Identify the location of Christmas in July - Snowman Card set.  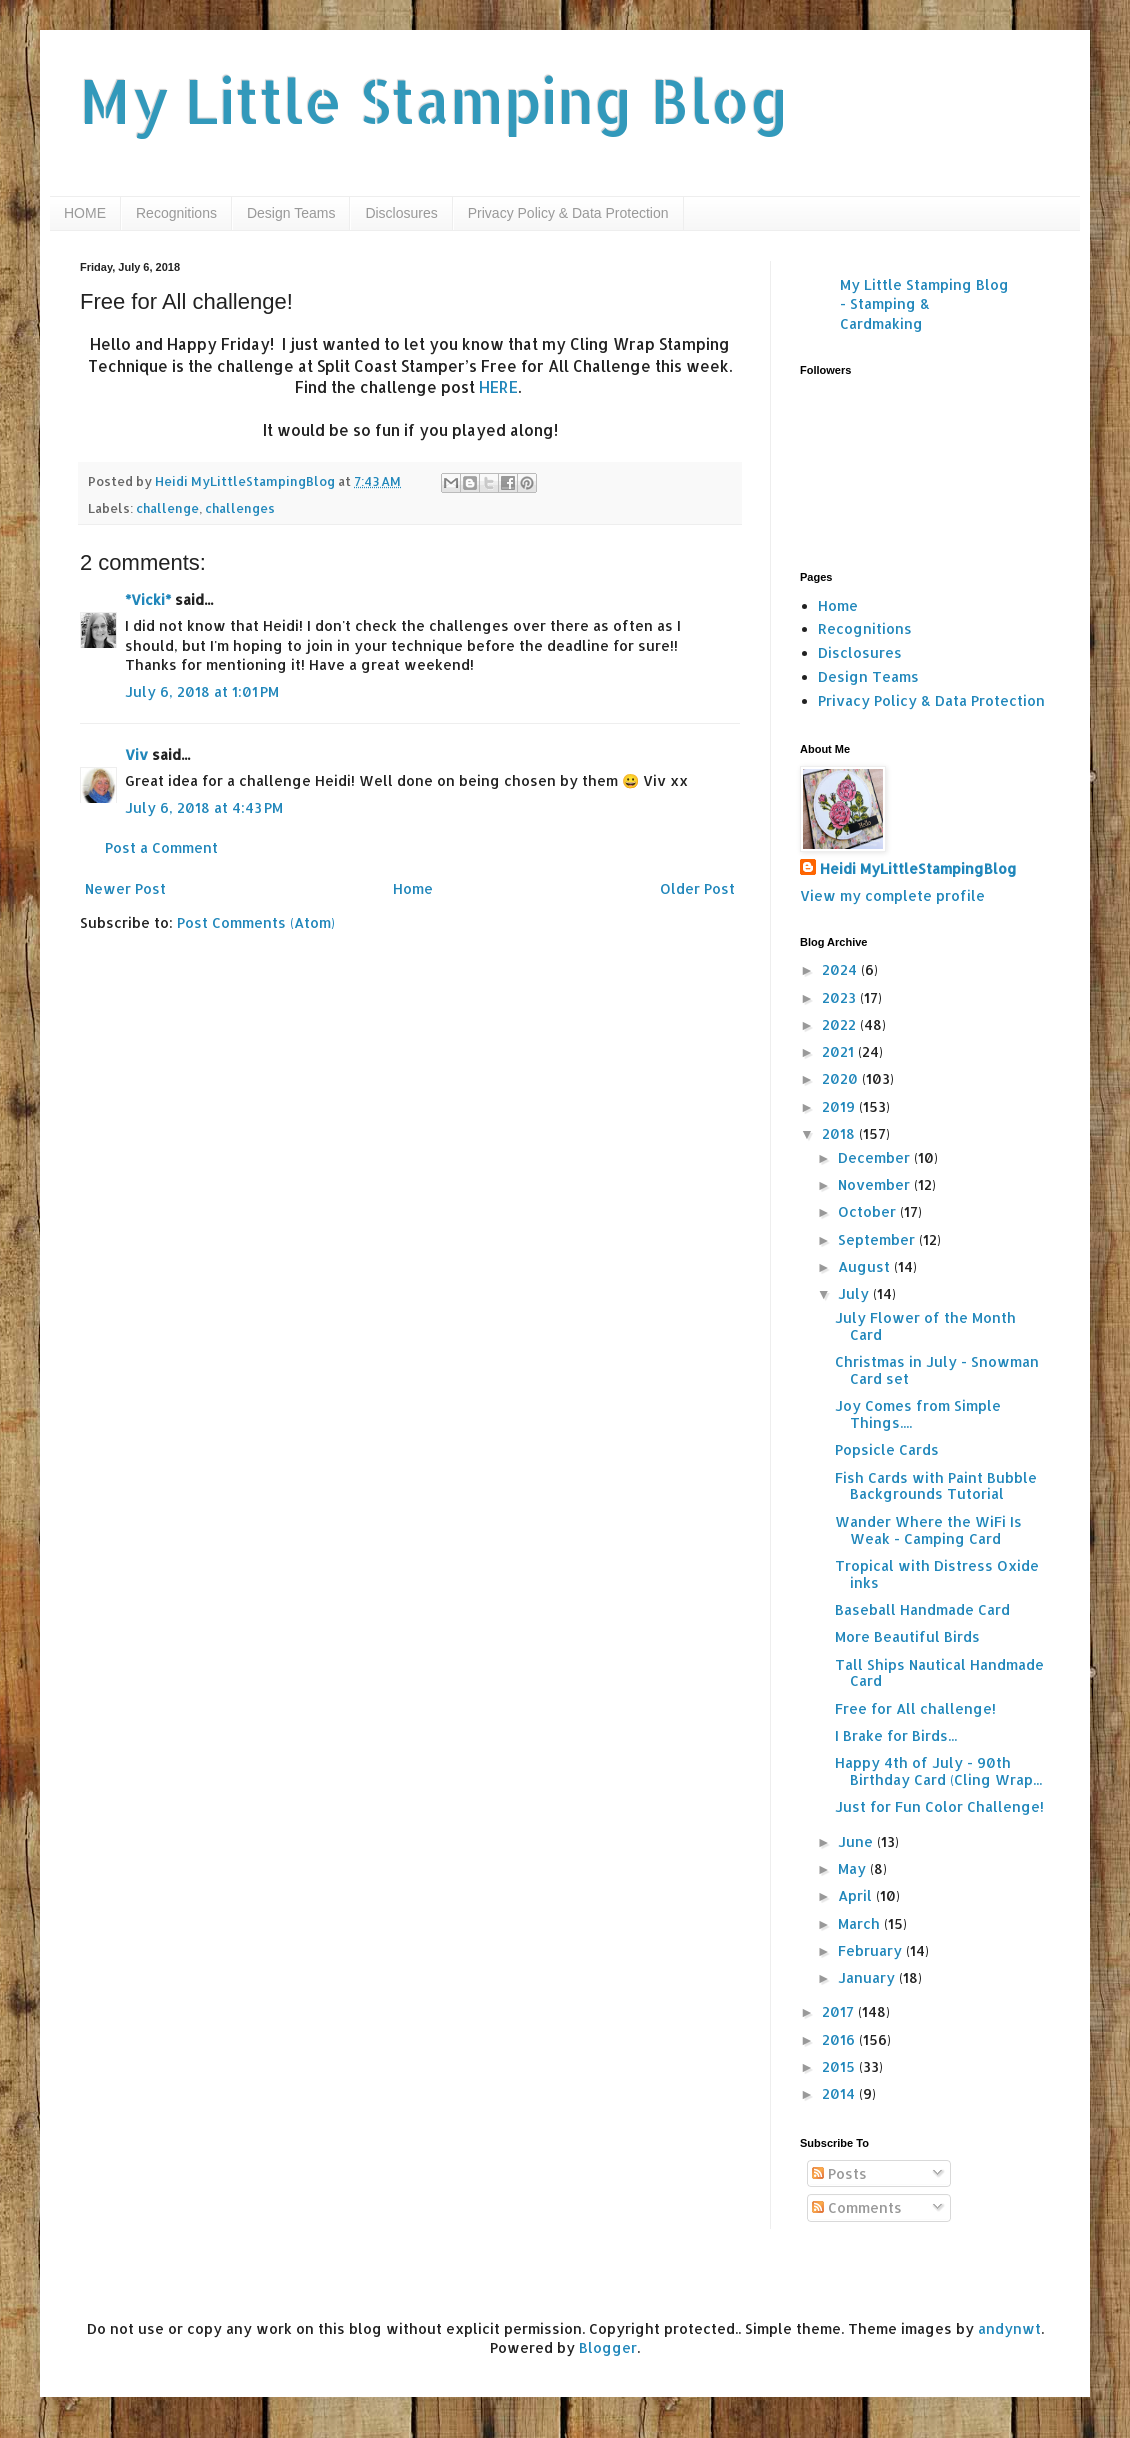
(937, 1370).